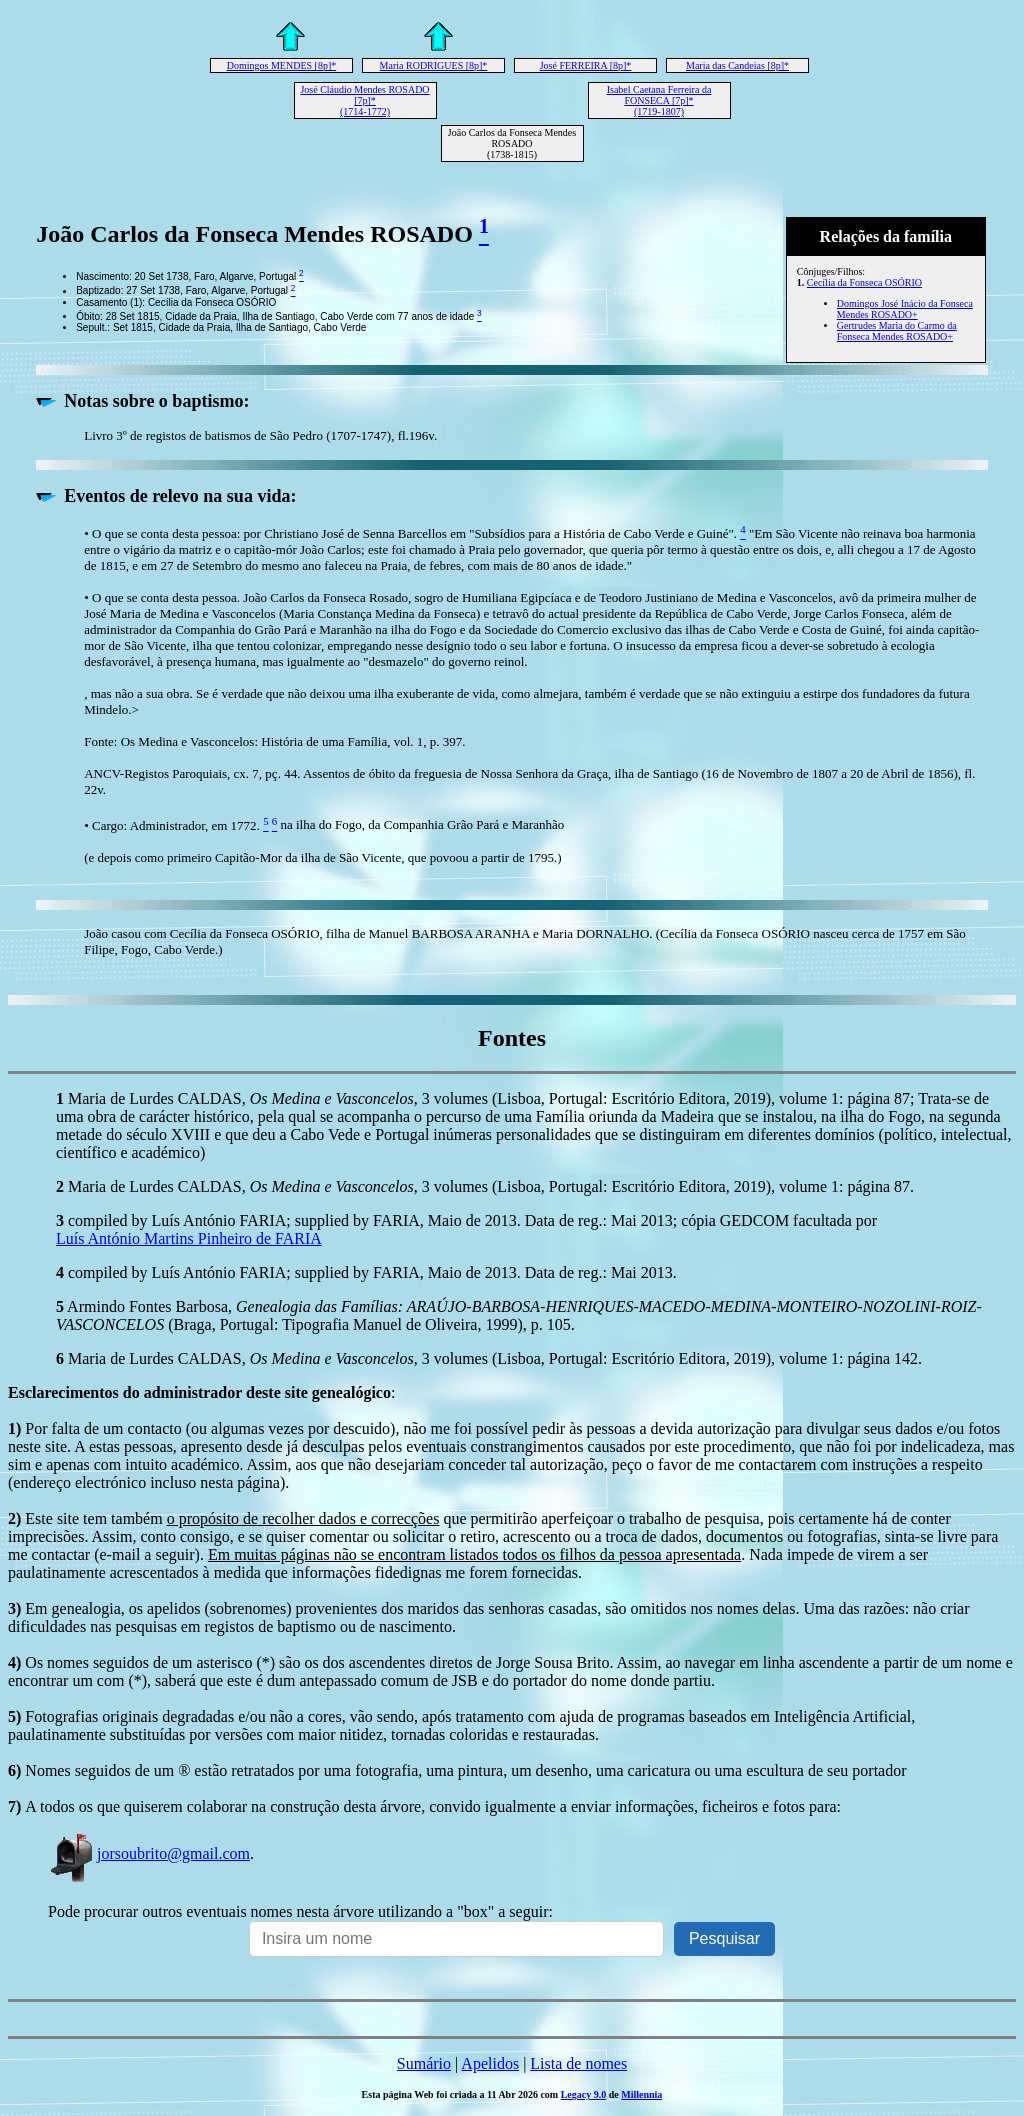 Image resolution: width=1024 pixels, height=2116 pixels. What do you see at coordinates (659, 100) in the screenshot?
I see `Isabel Caetana Ferreira da FONSECA [7p]* (1719-1807)` at bounding box center [659, 100].